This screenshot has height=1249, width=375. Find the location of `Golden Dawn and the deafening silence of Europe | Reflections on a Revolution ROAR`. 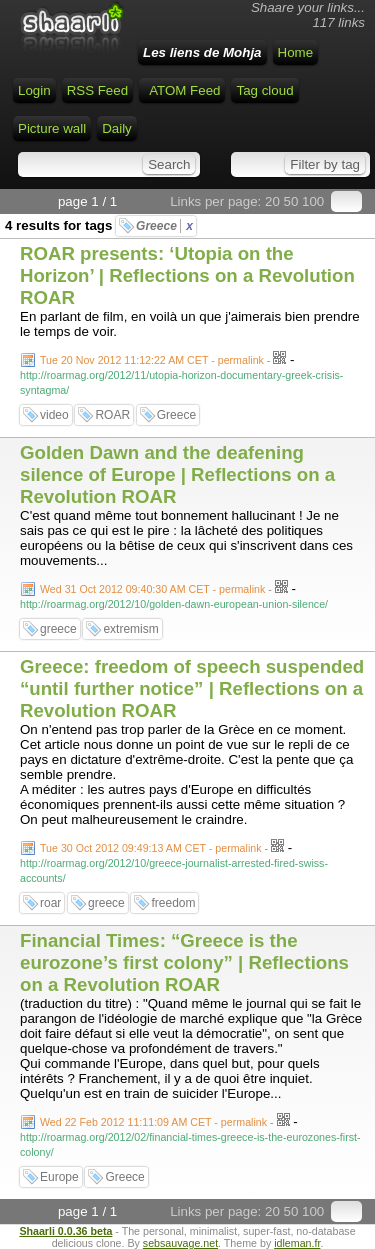

Golden Dawn and the deafening silence of Europe | Reflections on a Revolution ROAR is located at coordinates (177, 474).